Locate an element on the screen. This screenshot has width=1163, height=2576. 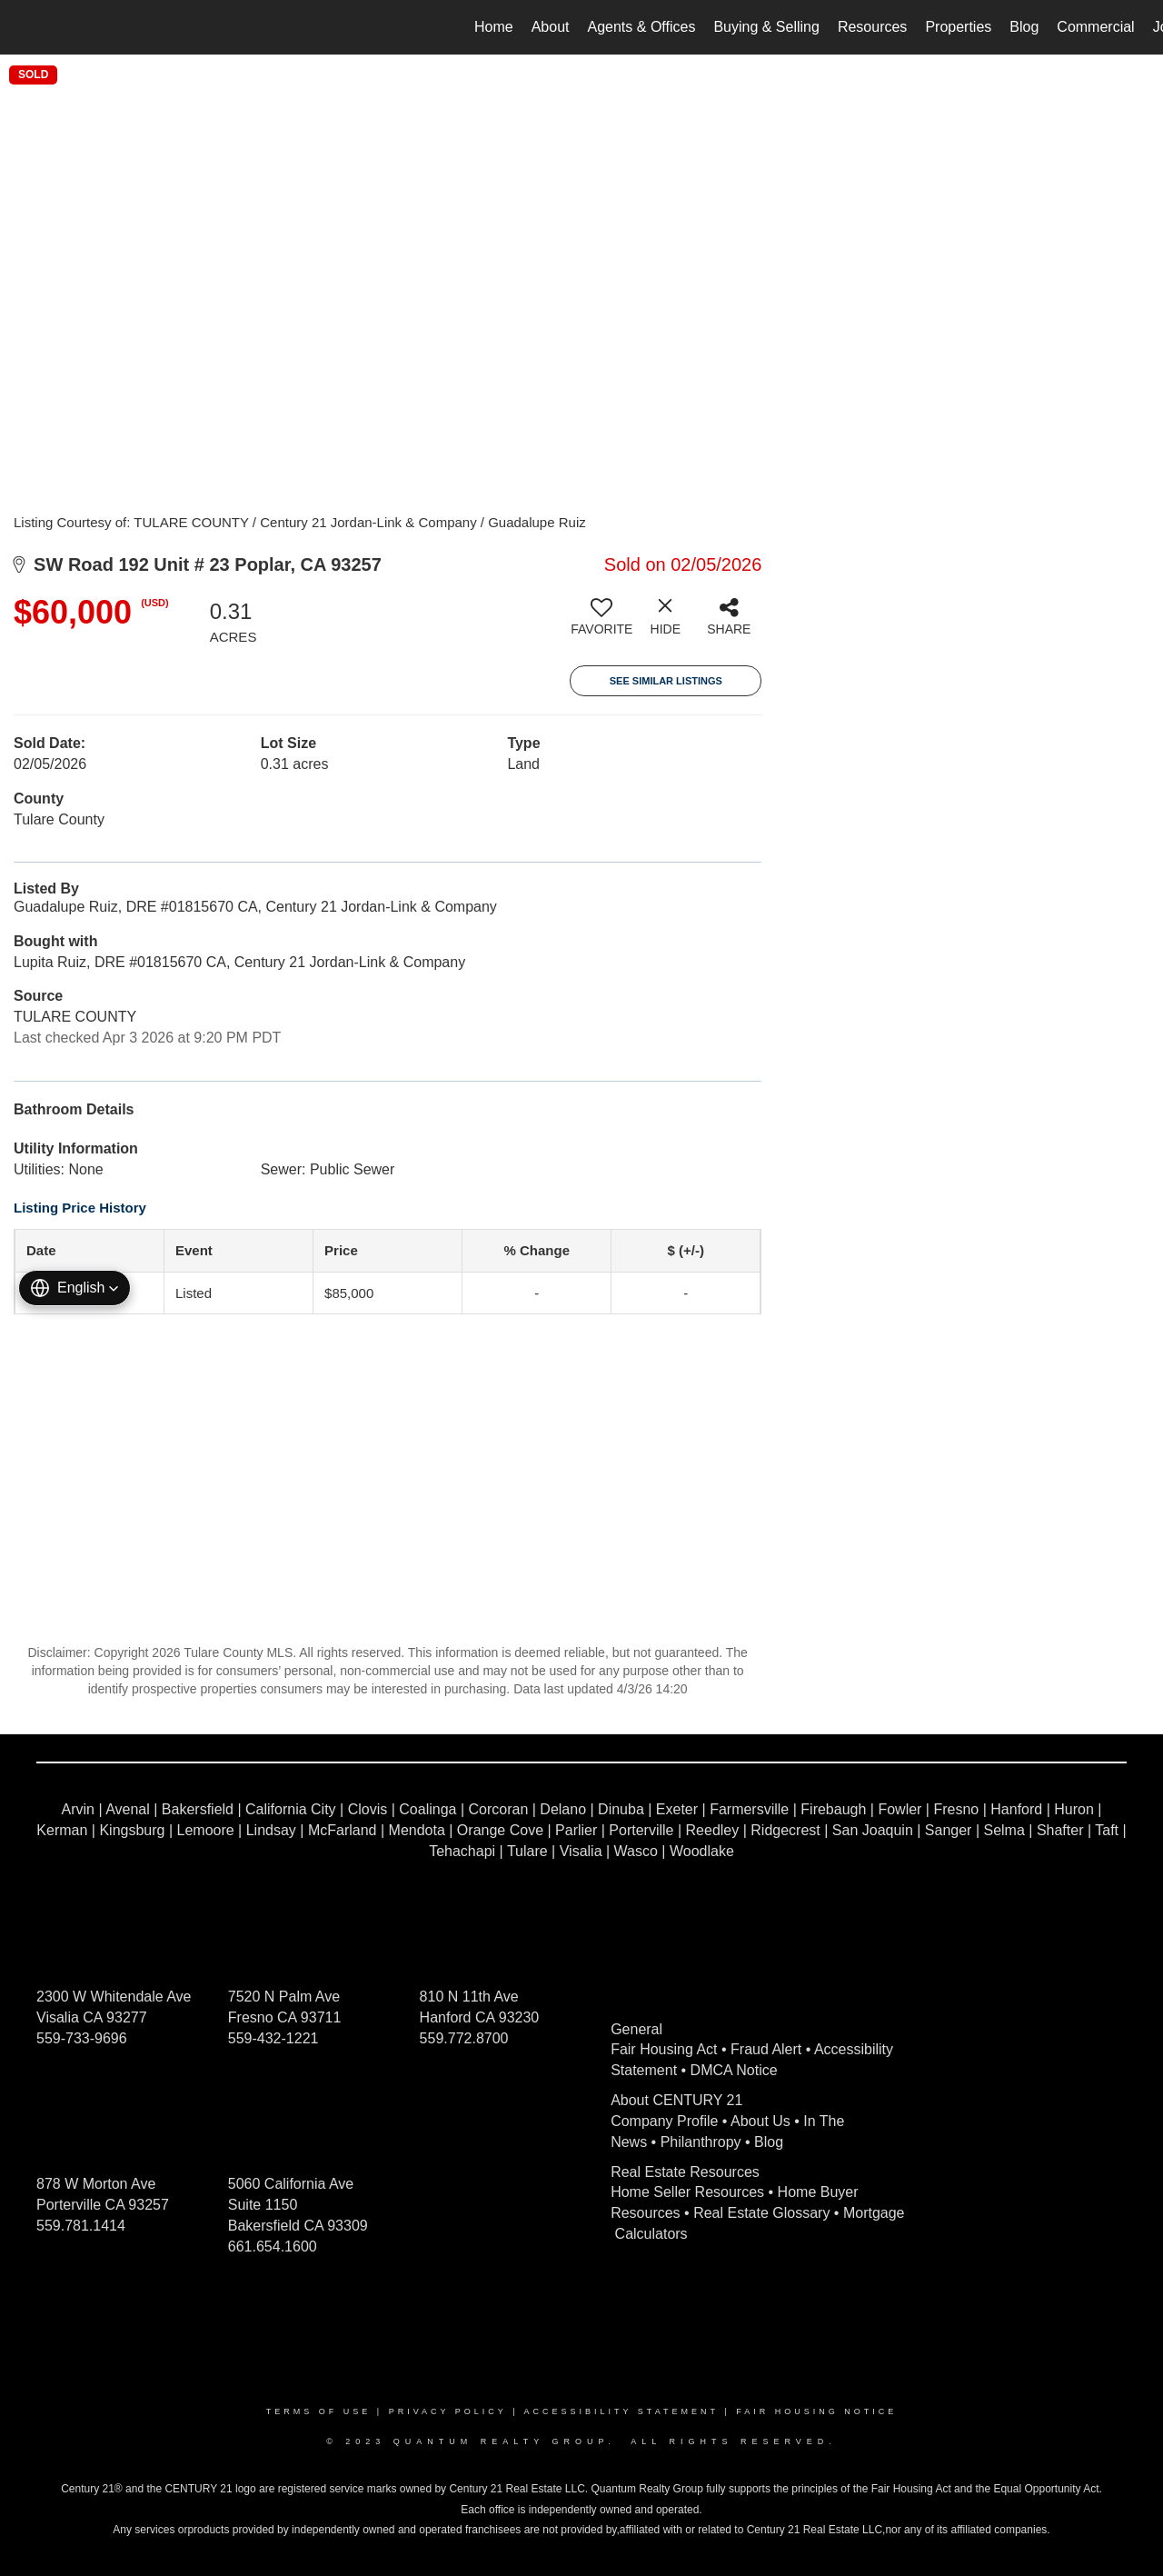
[switch] is located at coordinates (601, 623).